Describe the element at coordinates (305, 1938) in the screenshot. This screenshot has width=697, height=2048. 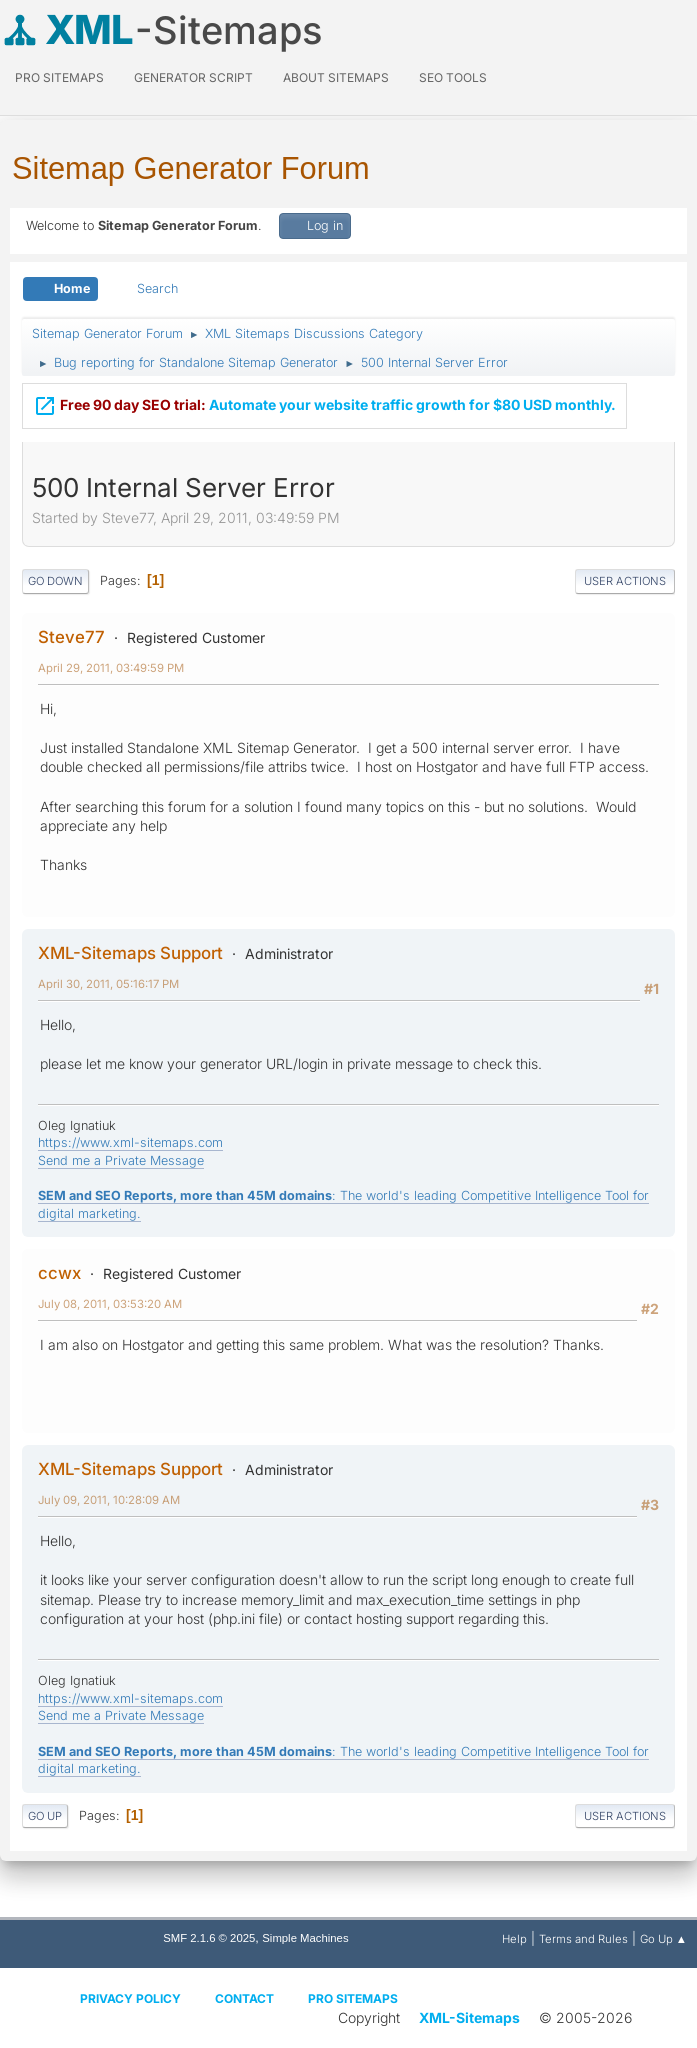
I see `Simple Machines` at that location.